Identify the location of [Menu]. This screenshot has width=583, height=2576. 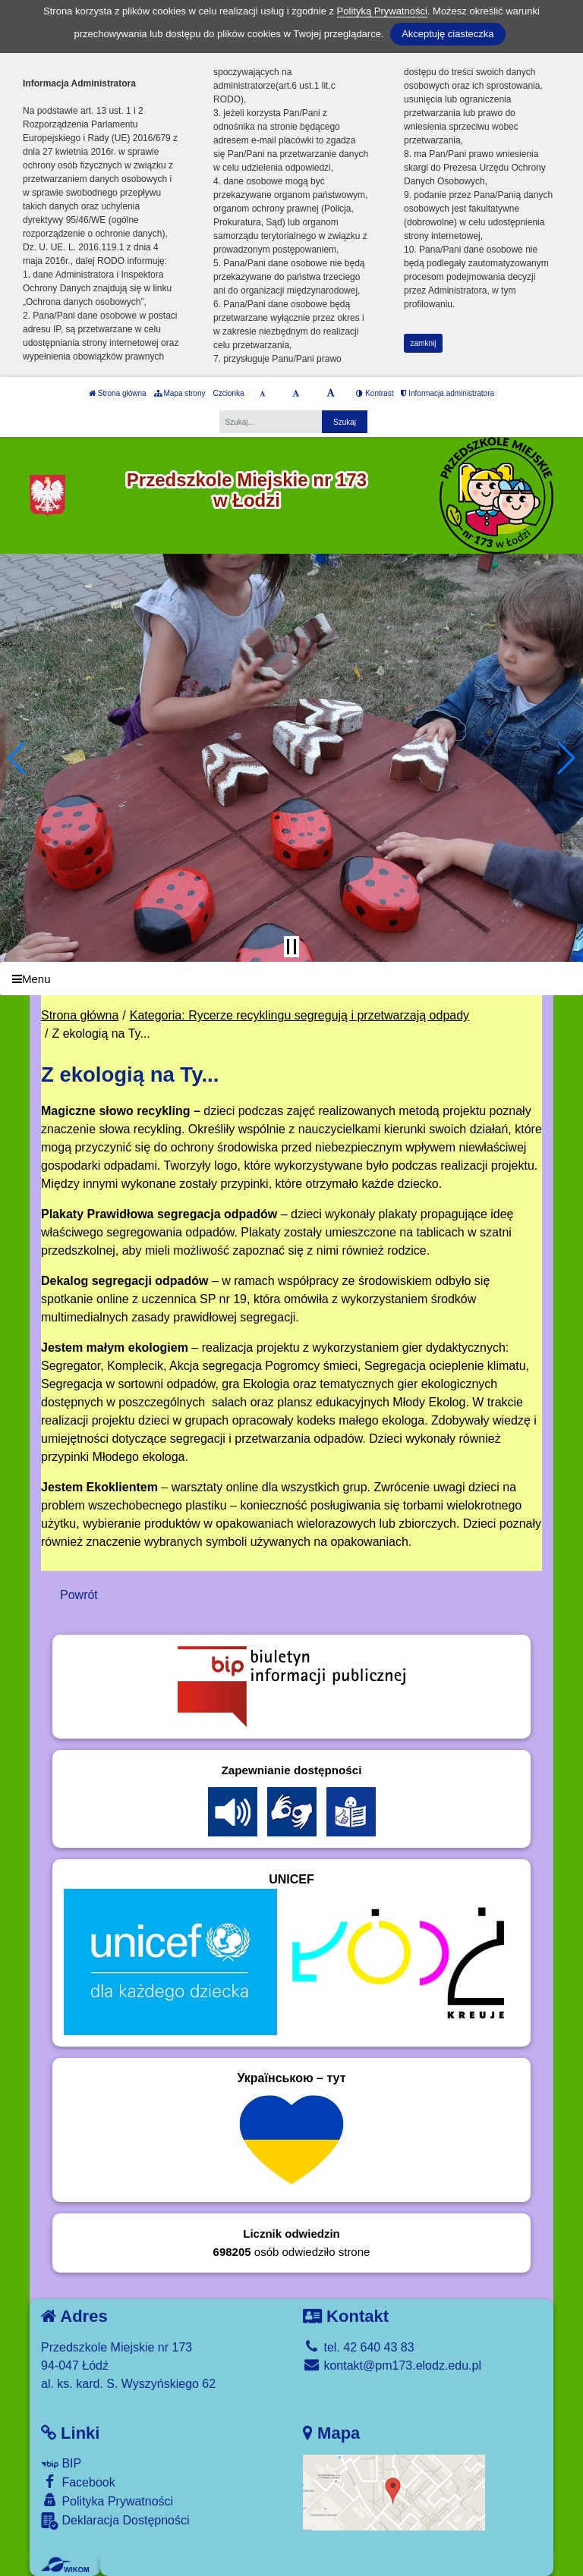
(291, 979).